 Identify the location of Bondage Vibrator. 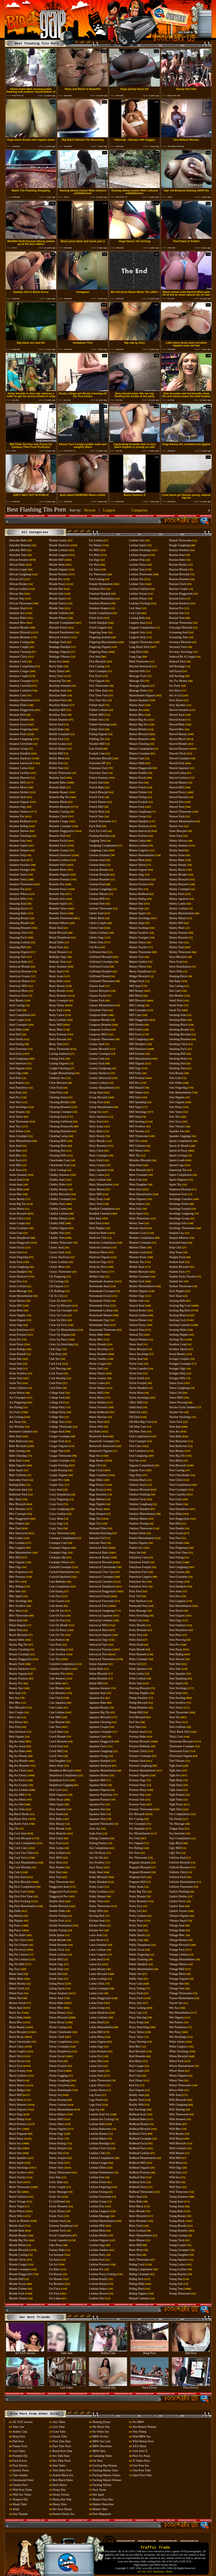
(59, 656).